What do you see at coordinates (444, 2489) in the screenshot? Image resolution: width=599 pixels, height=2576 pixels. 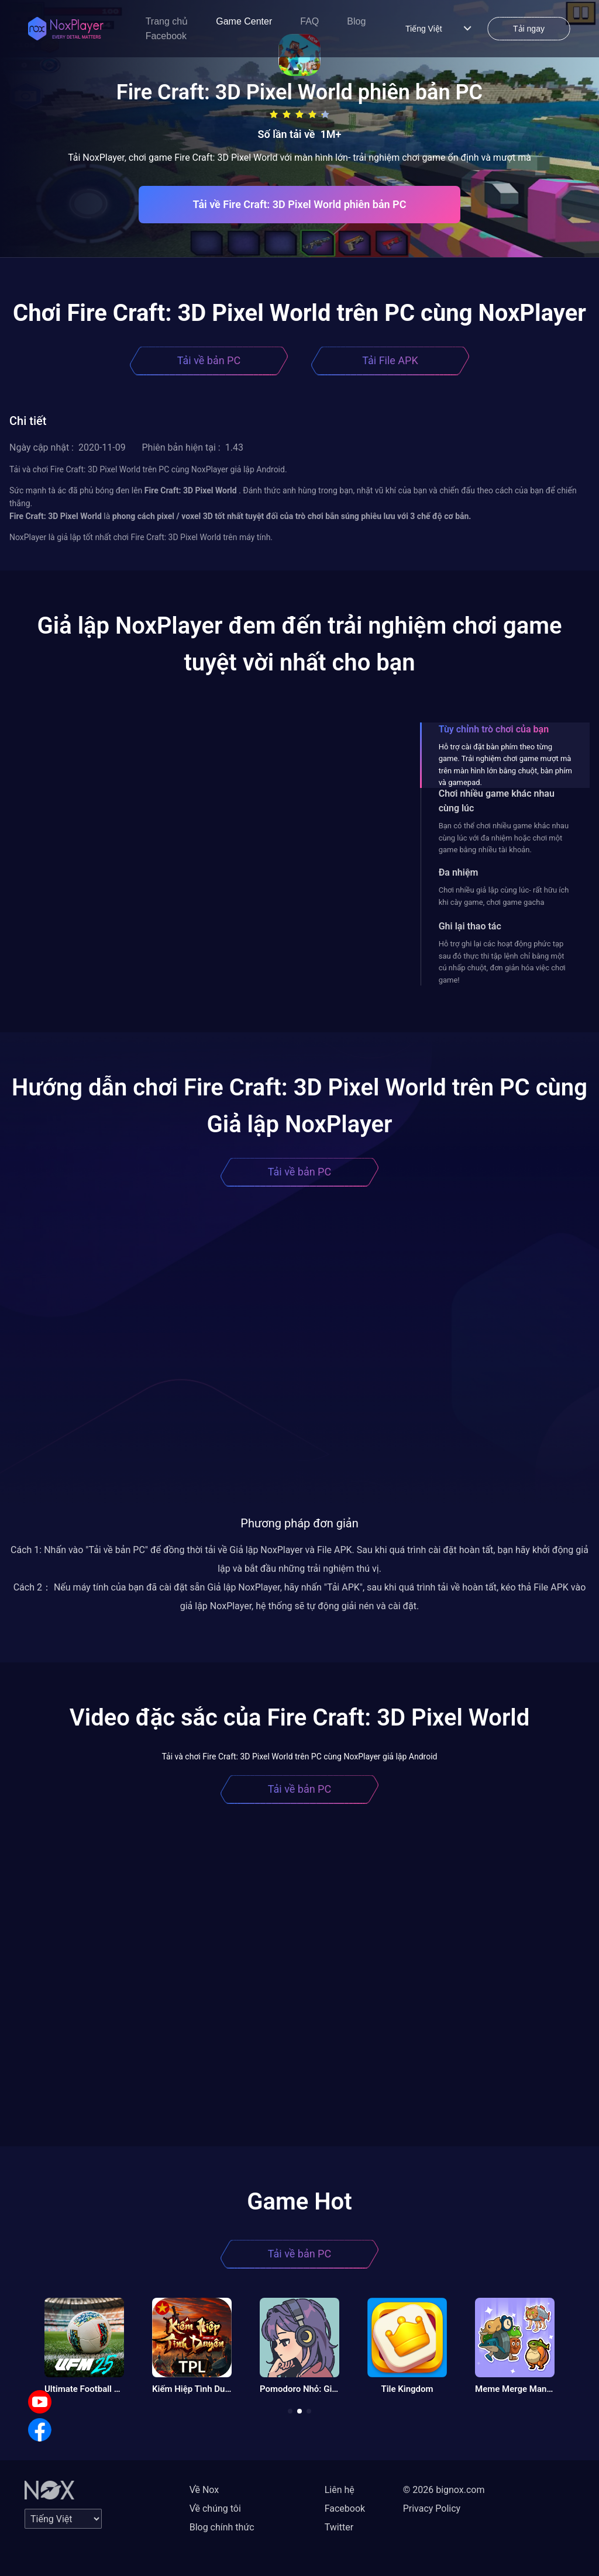 I see `© 2026 bignox.com` at bounding box center [444, 2489].